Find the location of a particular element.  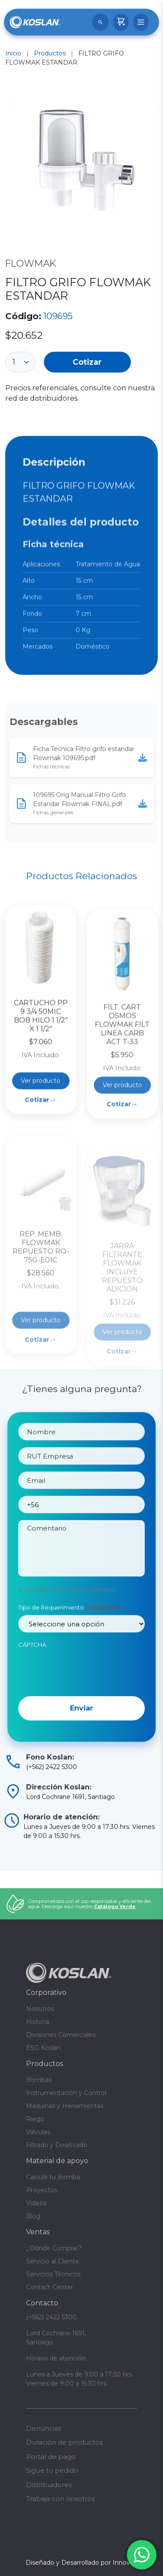

Servicios Técnicos is located at coordinates (53, 2274).